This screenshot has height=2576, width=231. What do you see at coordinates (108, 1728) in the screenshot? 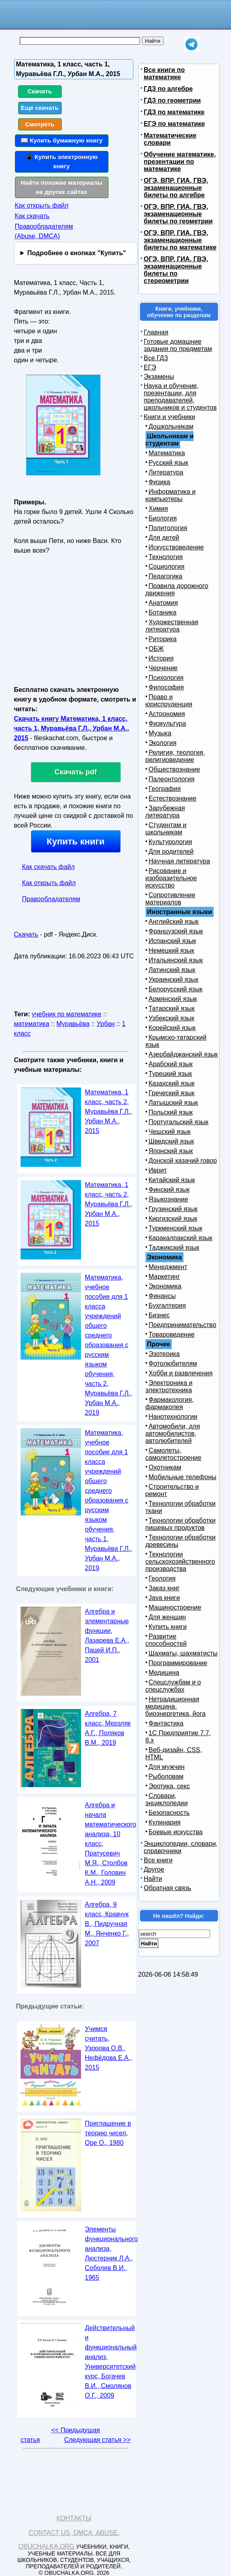
I see `Алгебра, 7 класс, Мерзляк А.Г., Поляков В.М., 2019` at bounding box center [108, 1728].